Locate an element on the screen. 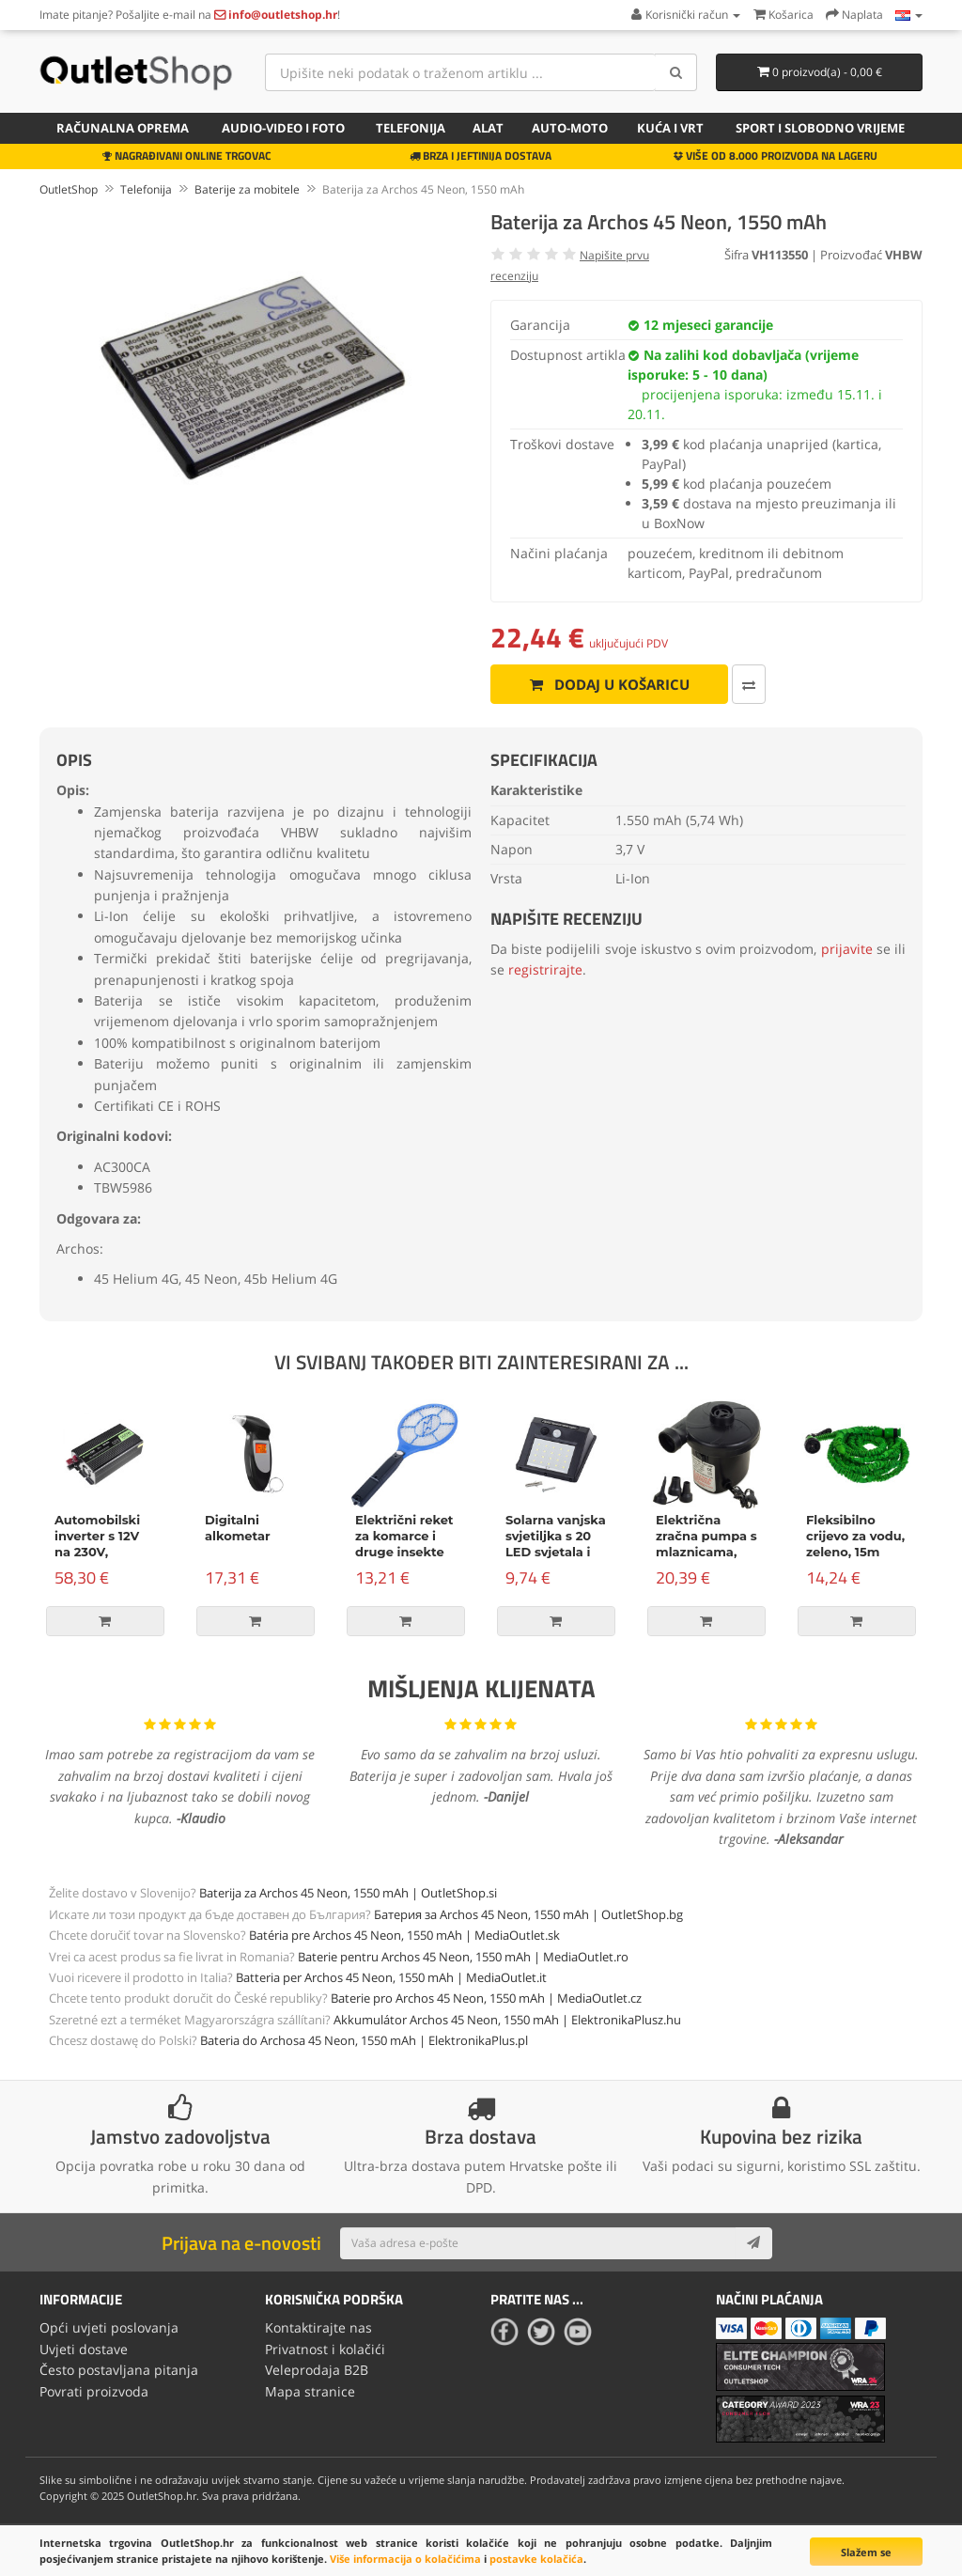 Image resolution: width=962 pixels, height=2576 pixels. Fleksibilno crijevo za vodu, zeleno, 15m is located at coordinates (855, 1535).